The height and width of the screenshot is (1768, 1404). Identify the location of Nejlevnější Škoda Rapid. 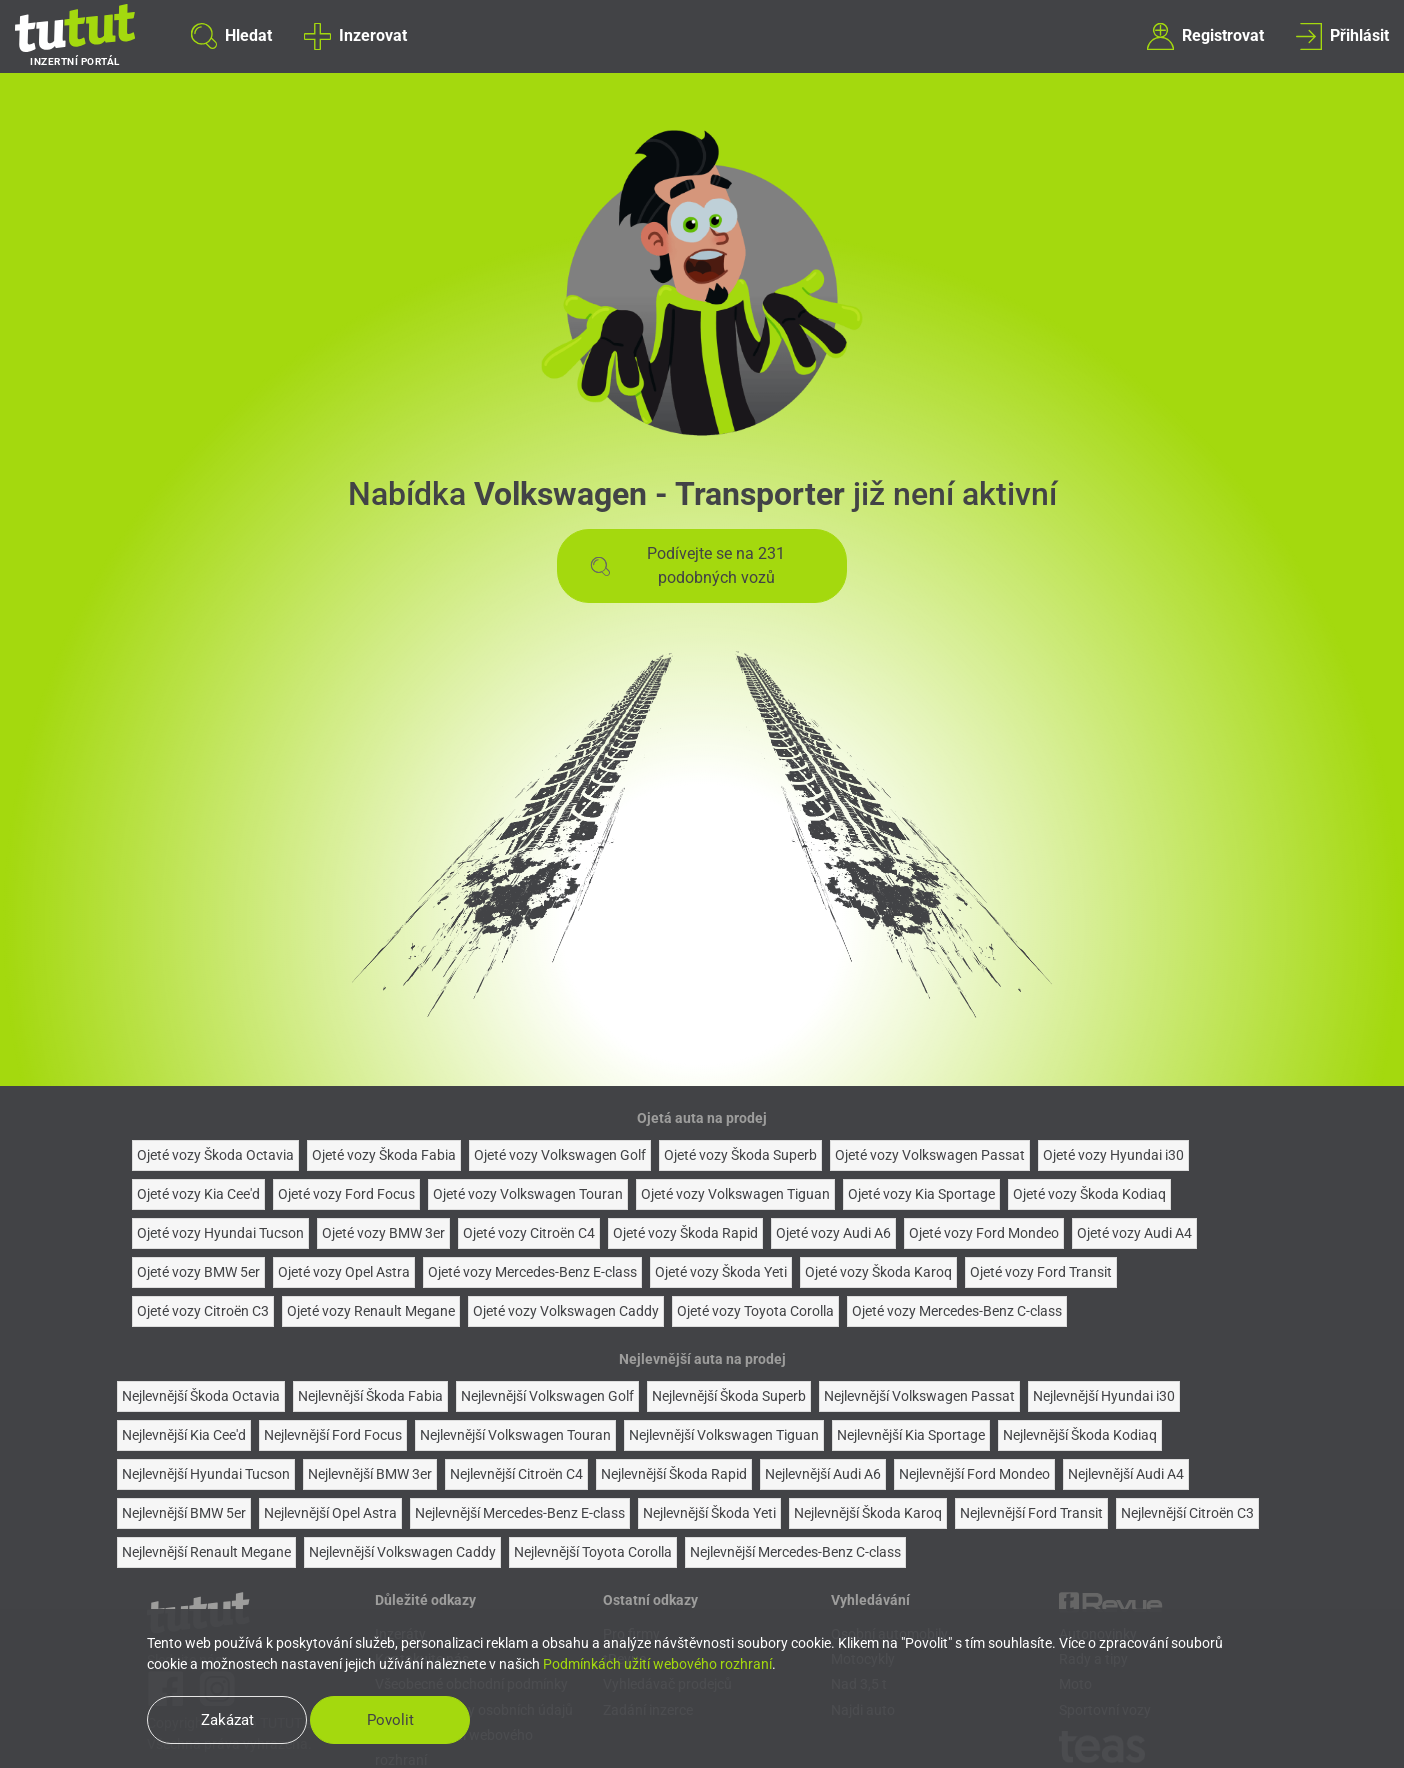
(674, 1474).